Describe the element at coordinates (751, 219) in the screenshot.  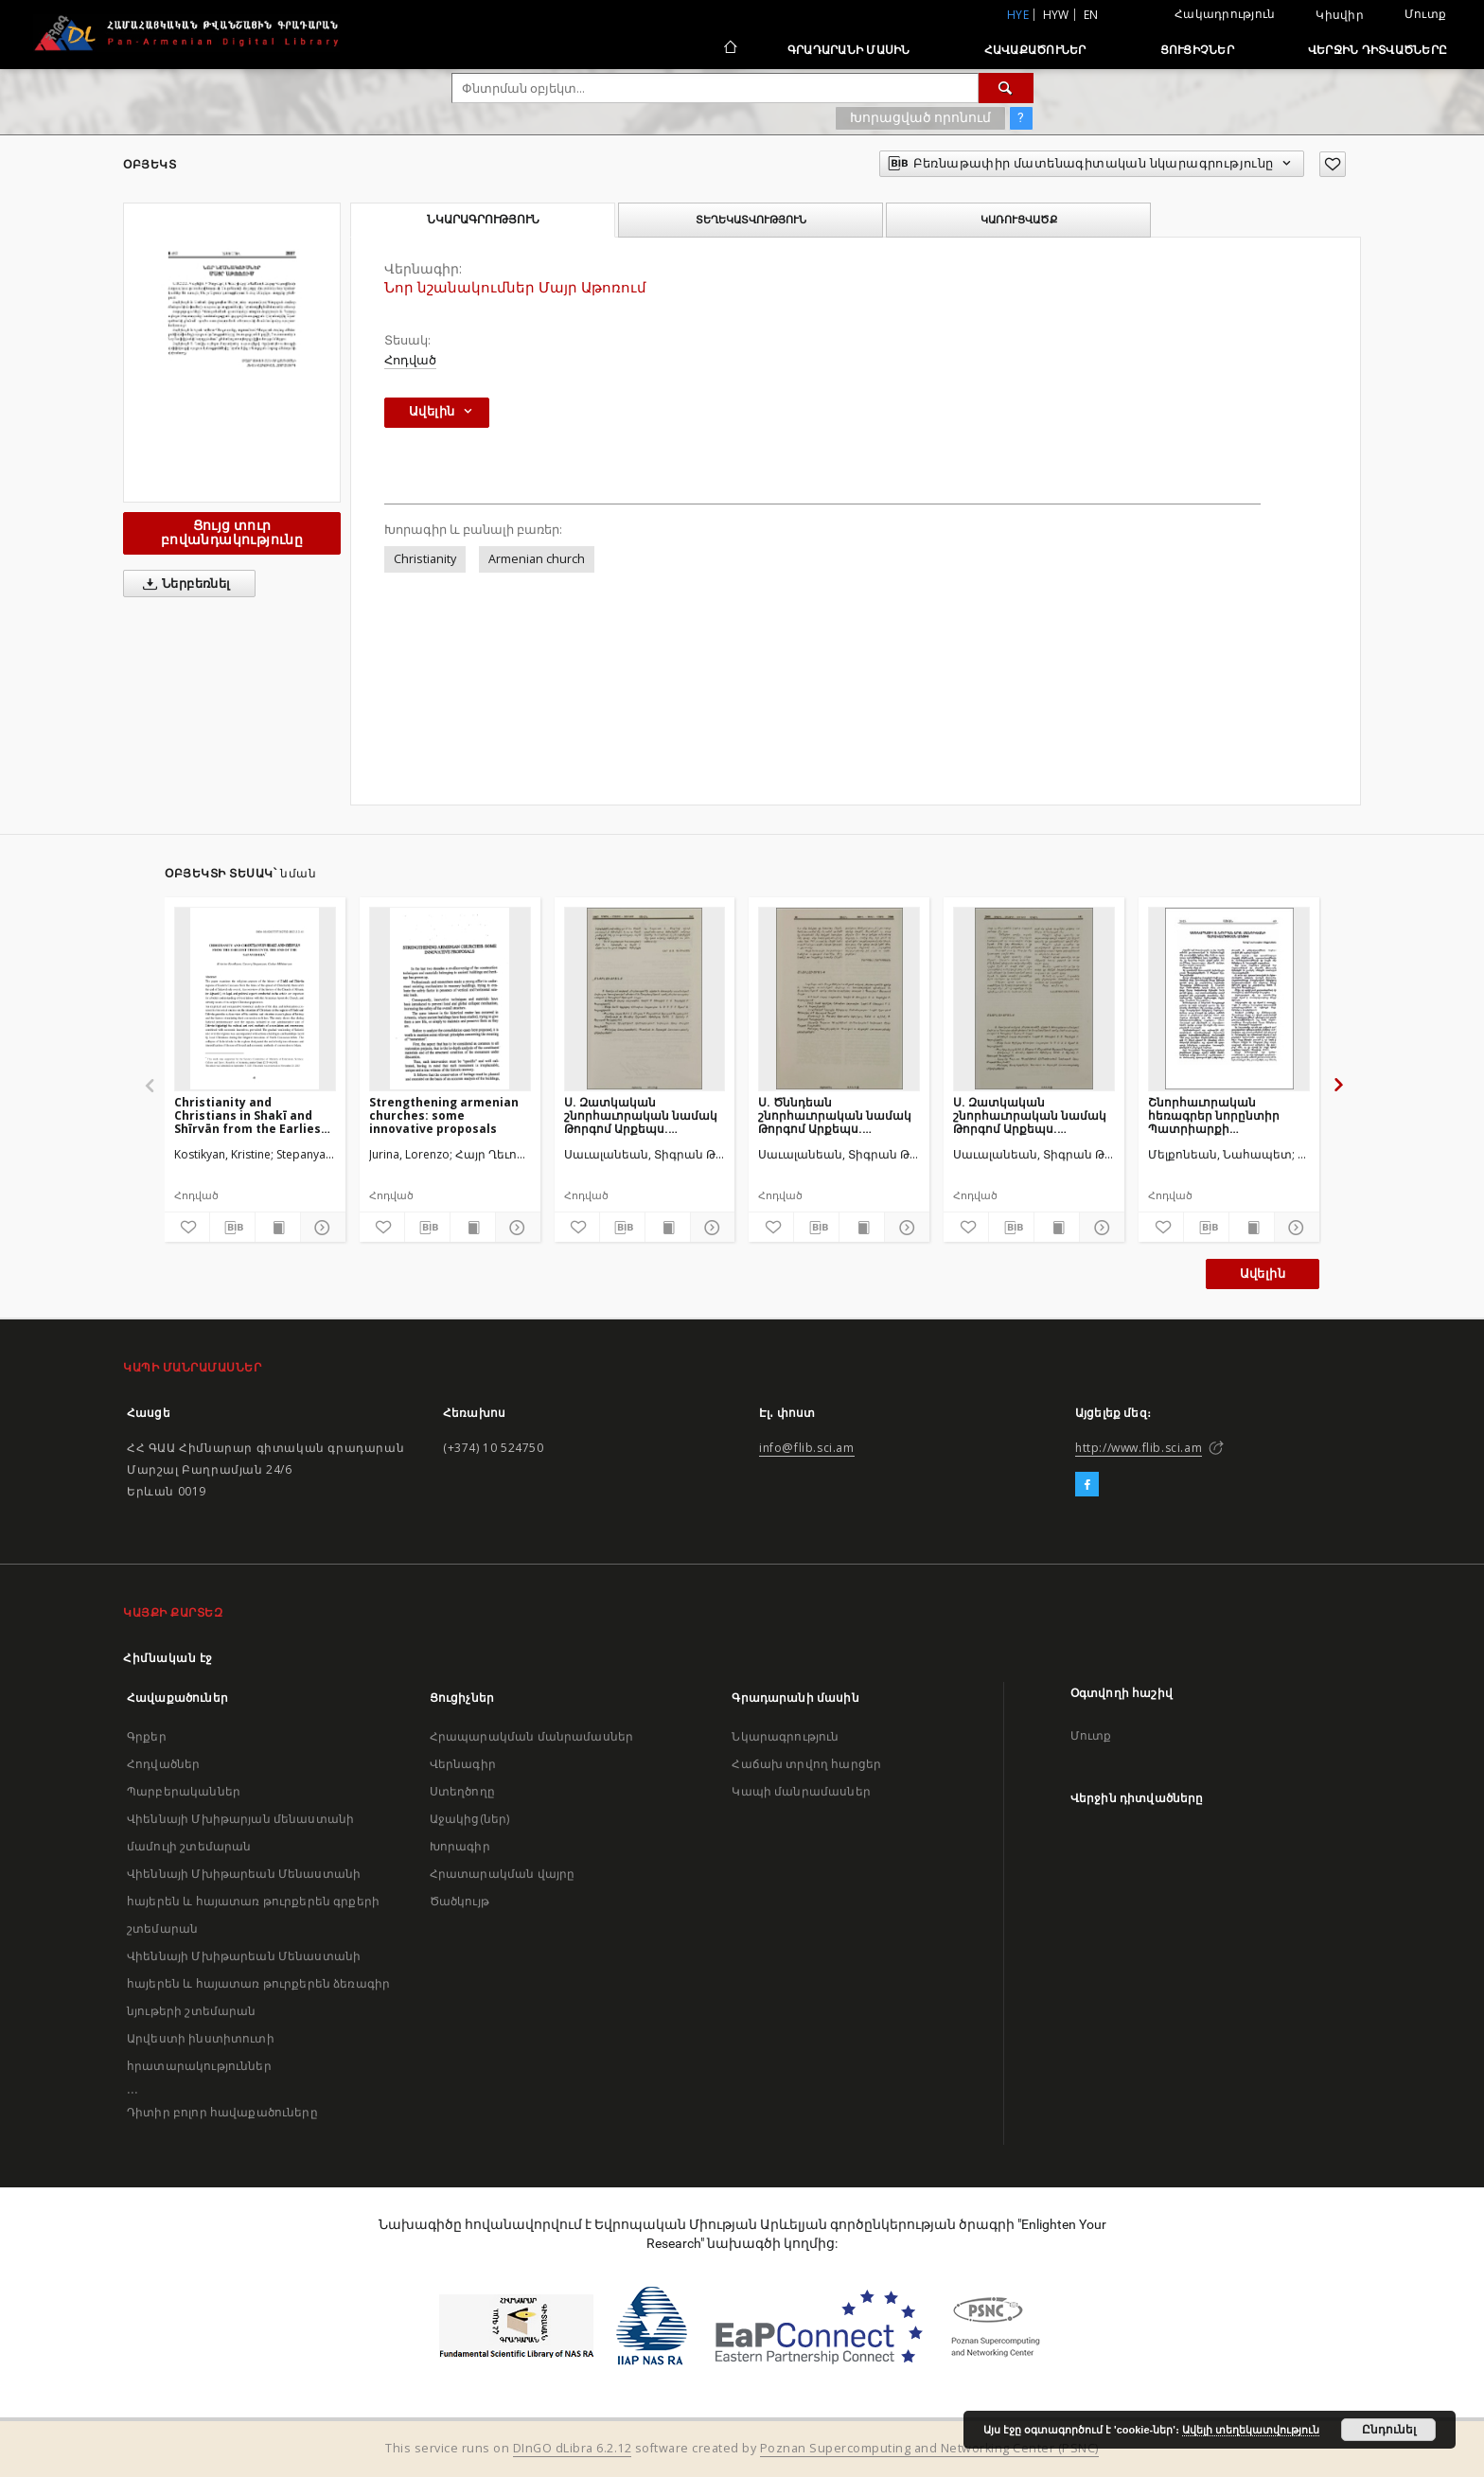
I see `Տեղեկատվություն [tab]` at that location.